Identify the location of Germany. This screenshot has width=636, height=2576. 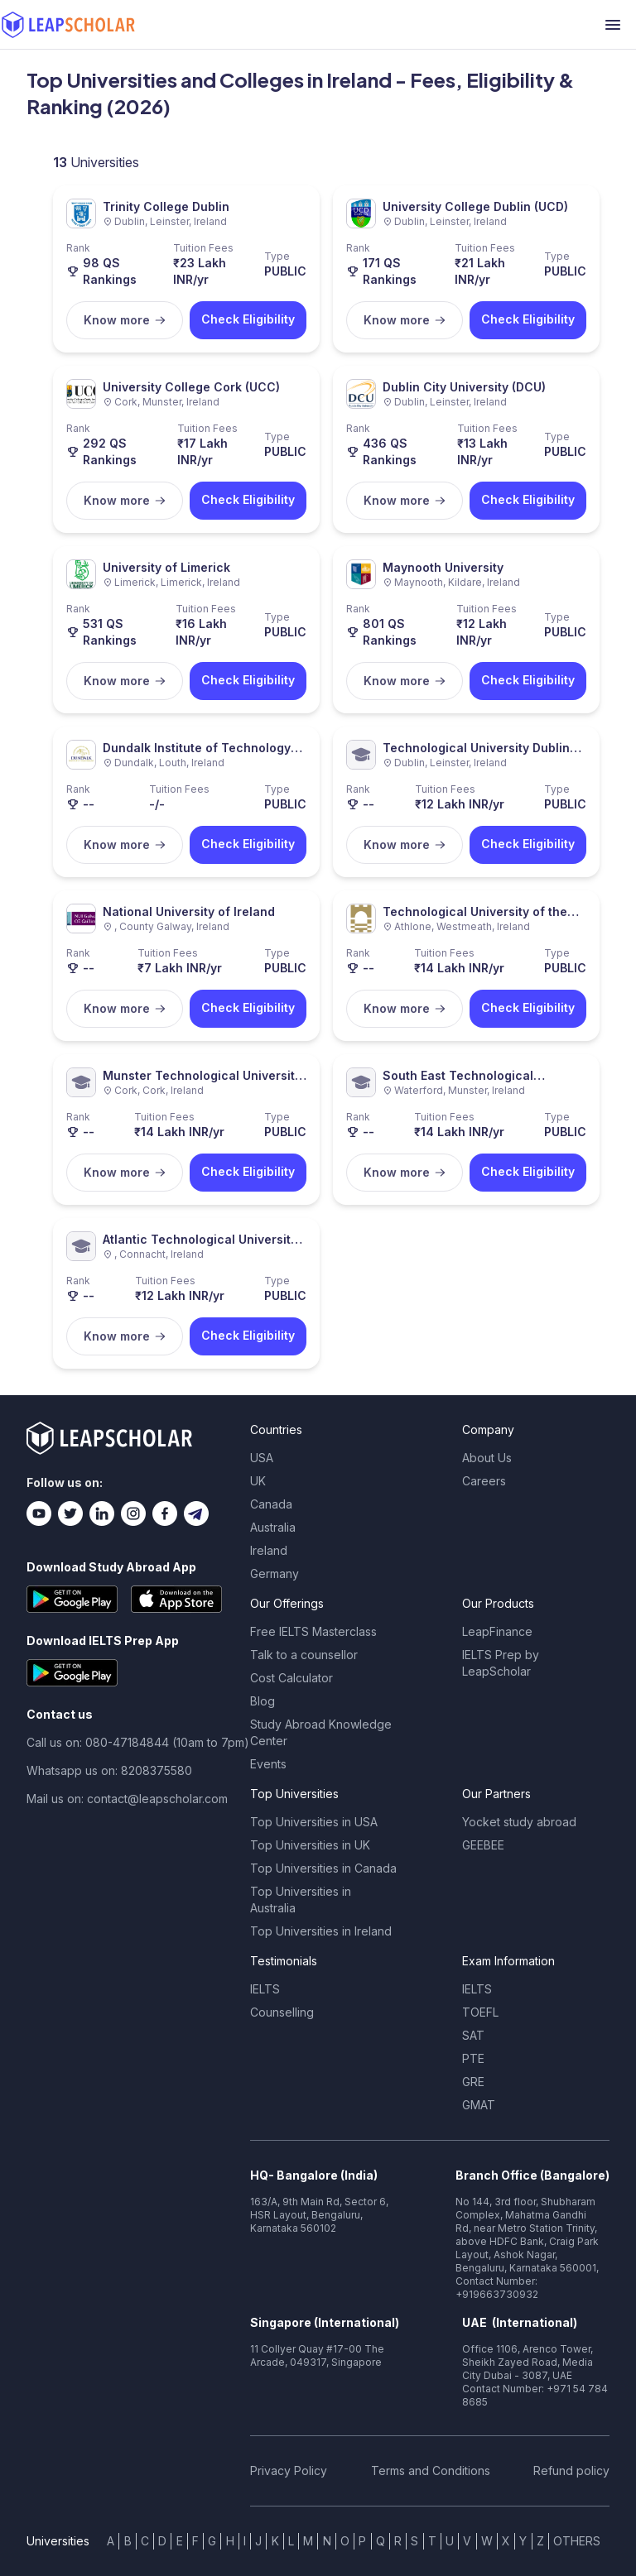
(274, 1573).